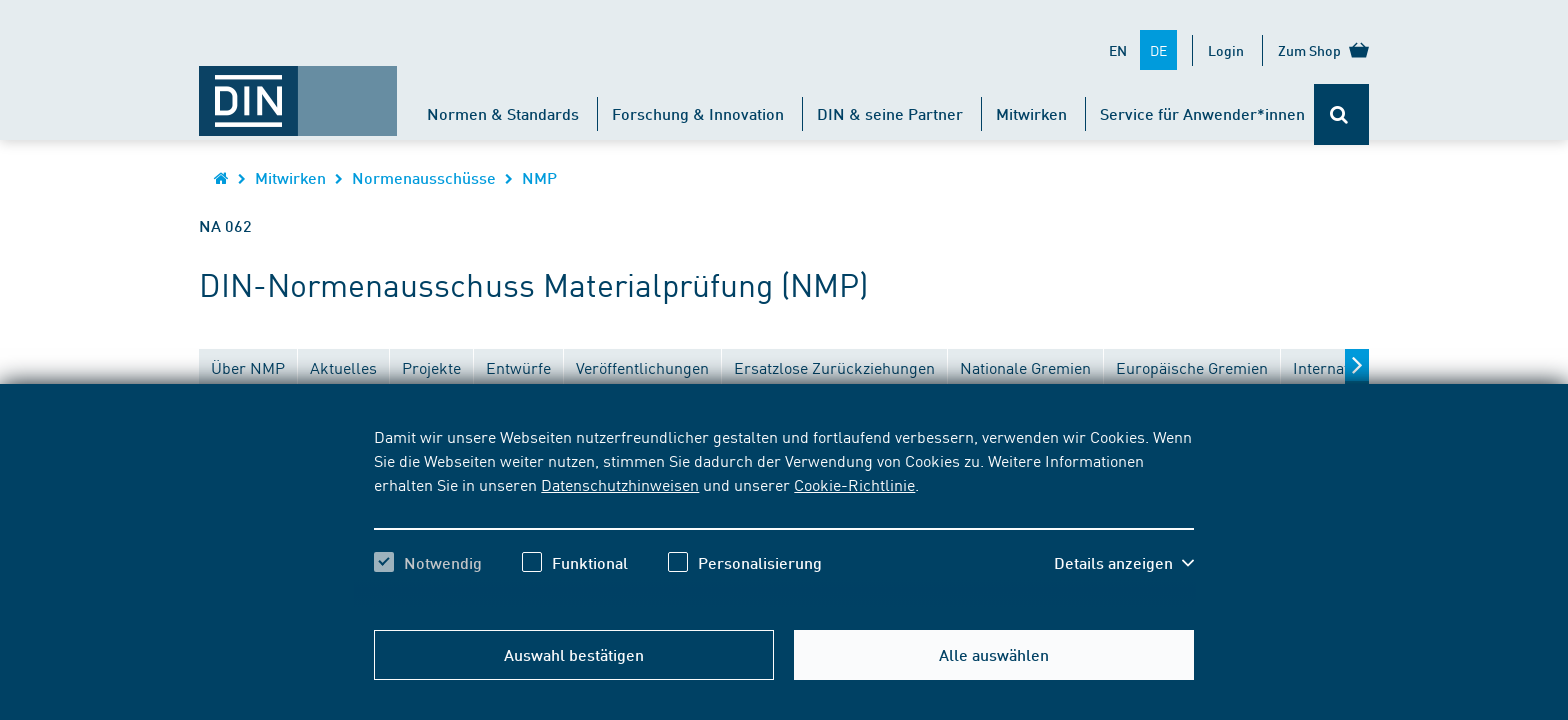 The width and height of the screenshot is (1568, 720). I want to click on [Öffnet Startseite von DIN.de im gleichen Fenster], so click(298, 91).